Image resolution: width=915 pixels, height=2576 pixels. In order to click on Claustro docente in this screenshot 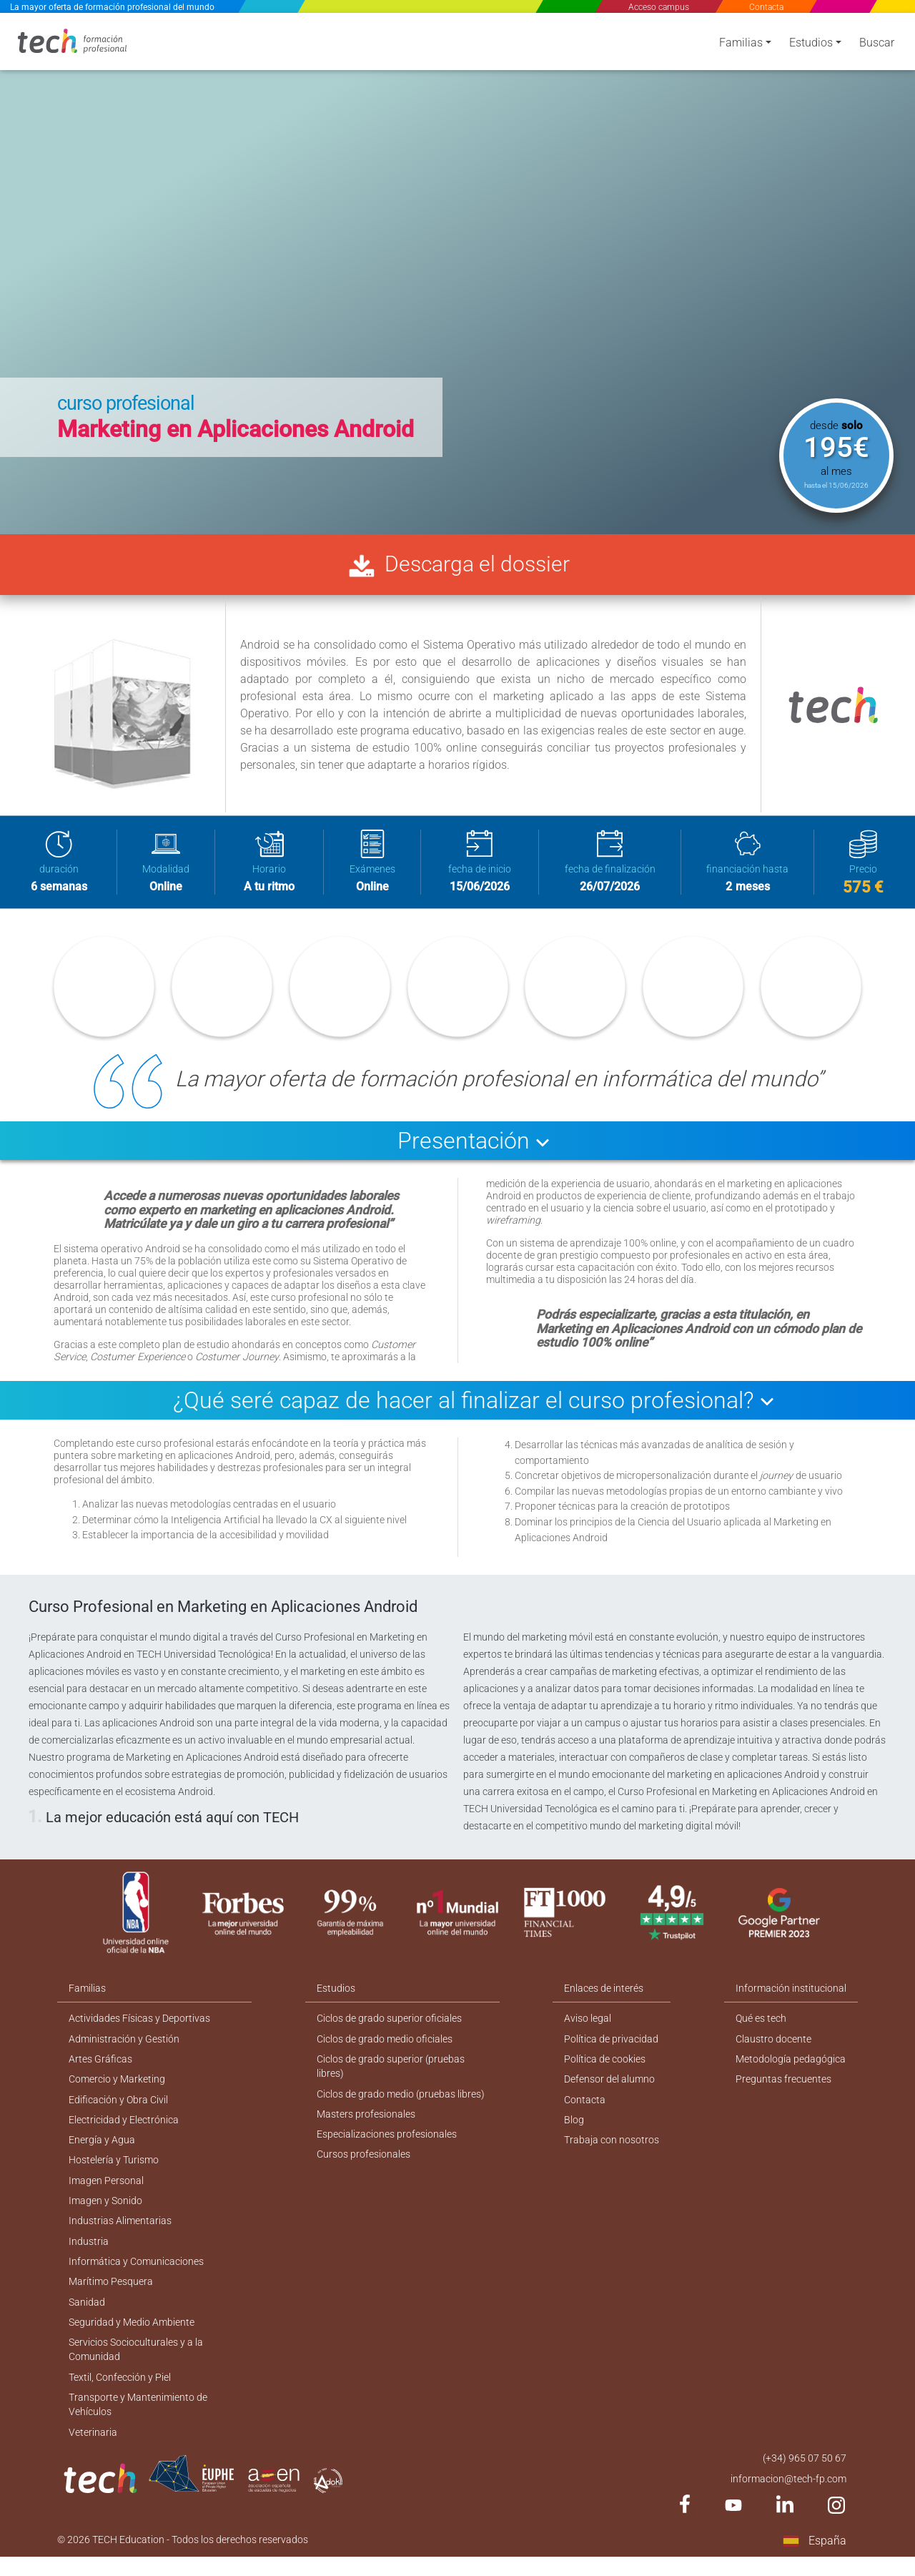, I will do `click(773, 2046)`.